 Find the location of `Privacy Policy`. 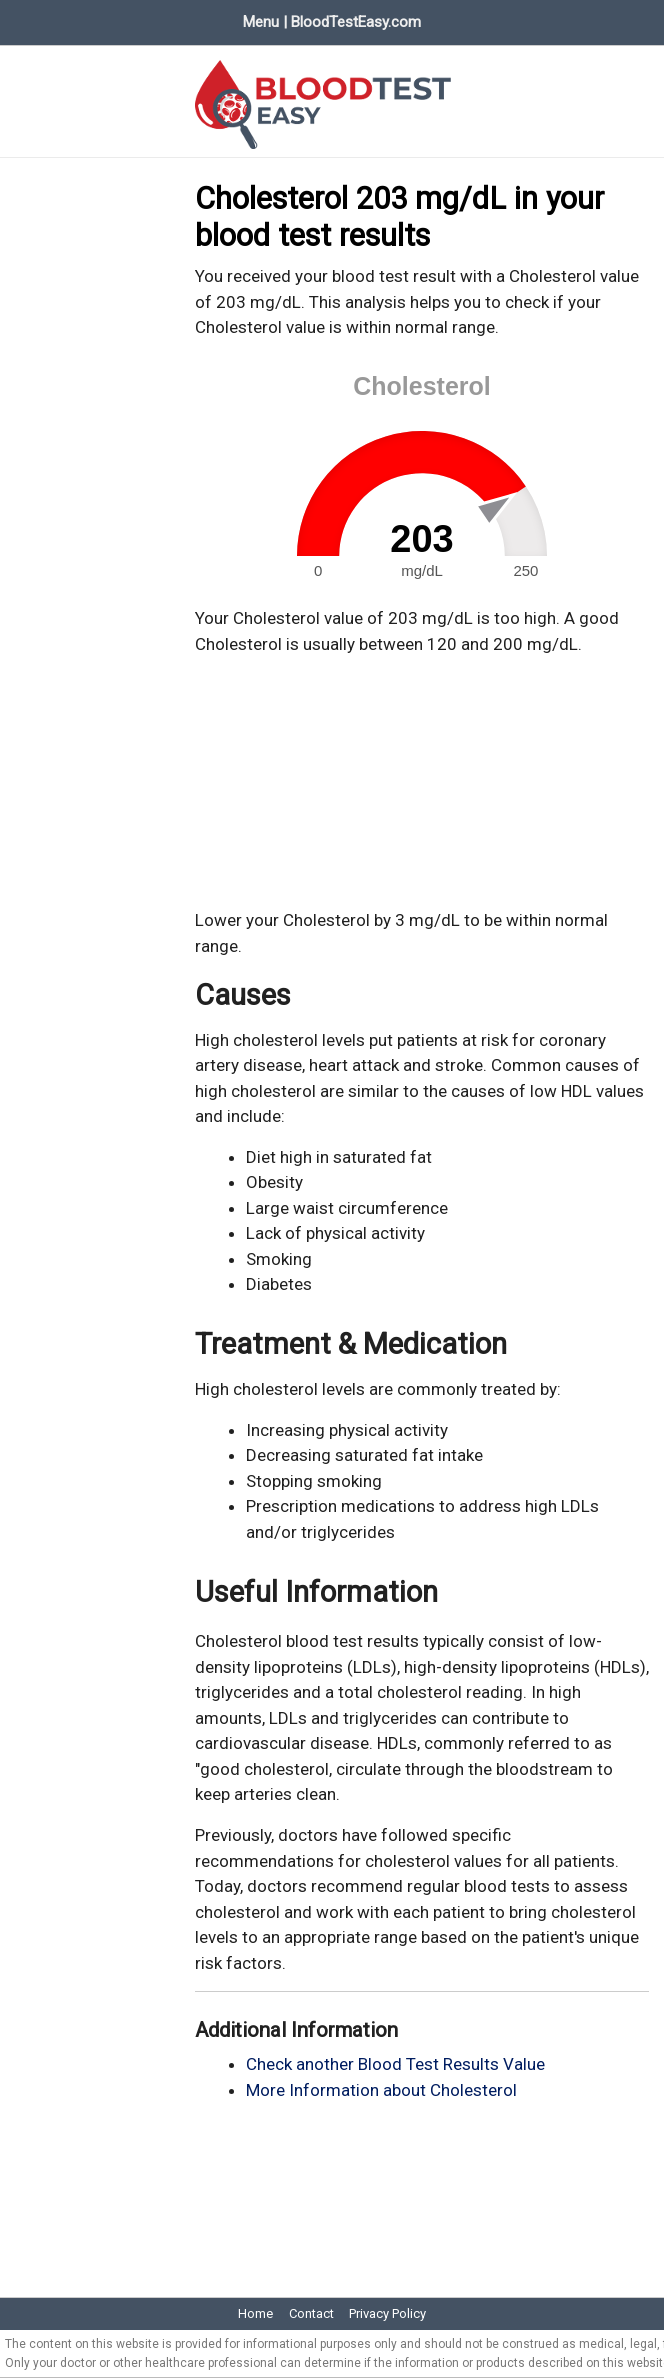

Privacy Policy is located at coordinates (387, 2313).